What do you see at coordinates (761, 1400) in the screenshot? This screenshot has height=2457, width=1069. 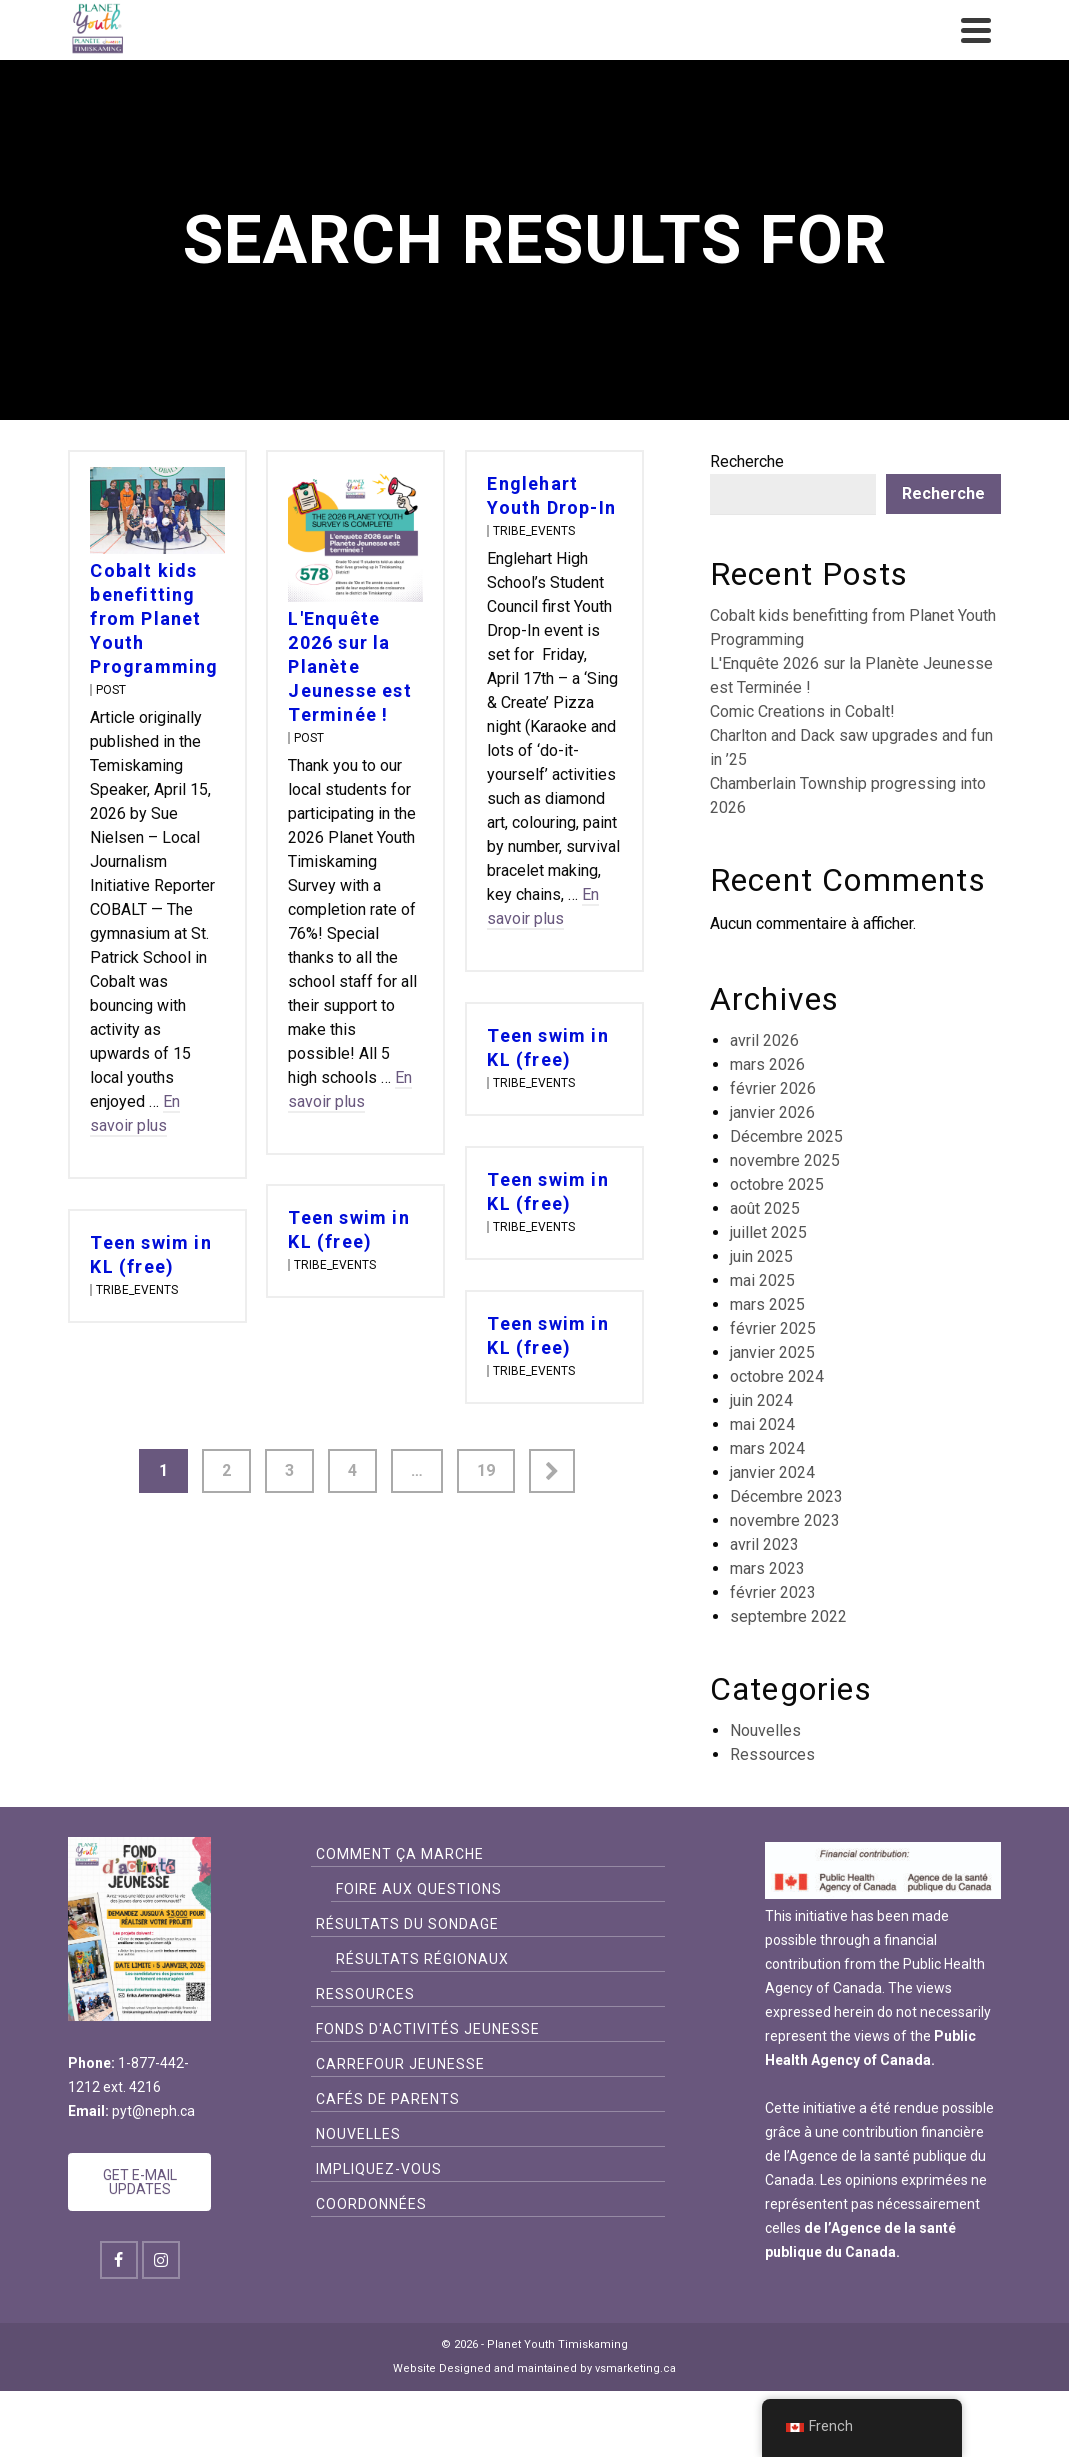 I see `juin 2024` at bounding box center [761, 1400].